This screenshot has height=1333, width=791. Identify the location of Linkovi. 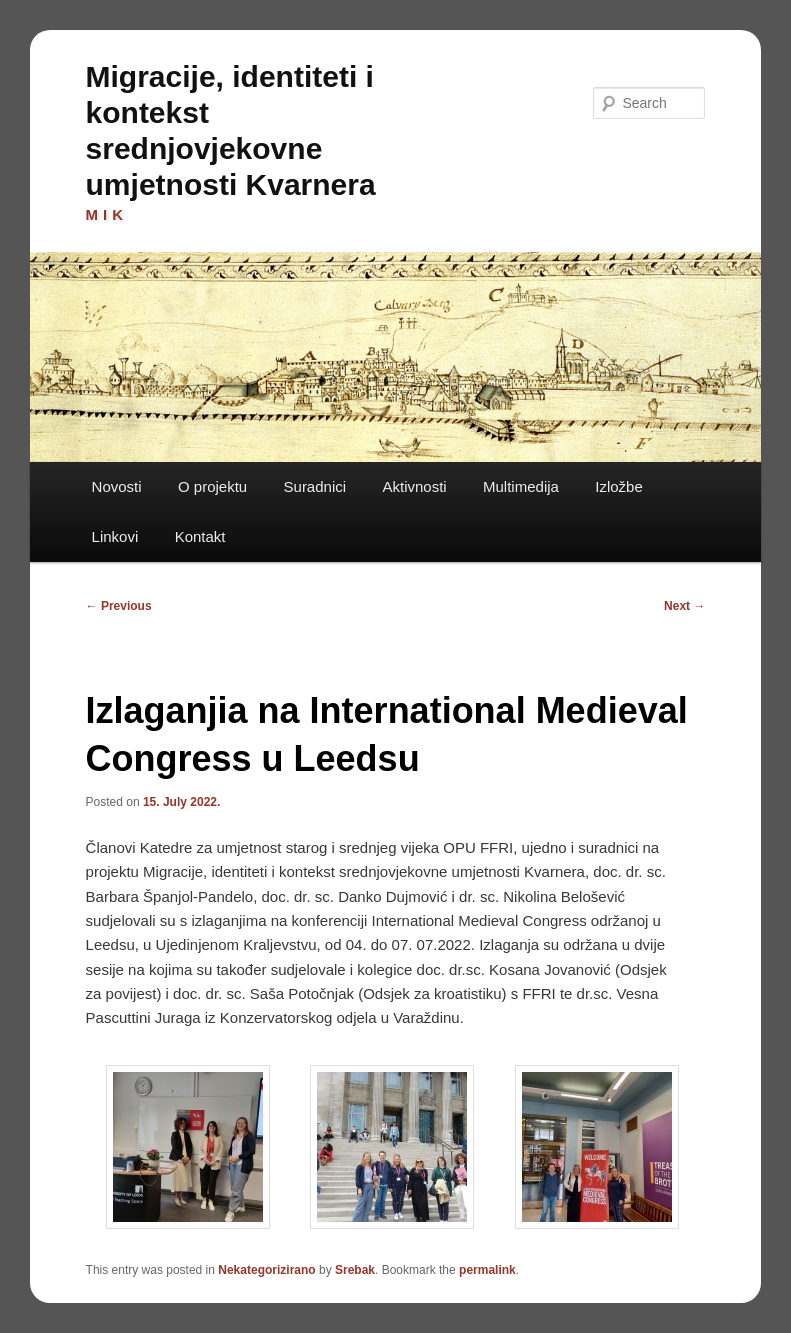
(115, 536).